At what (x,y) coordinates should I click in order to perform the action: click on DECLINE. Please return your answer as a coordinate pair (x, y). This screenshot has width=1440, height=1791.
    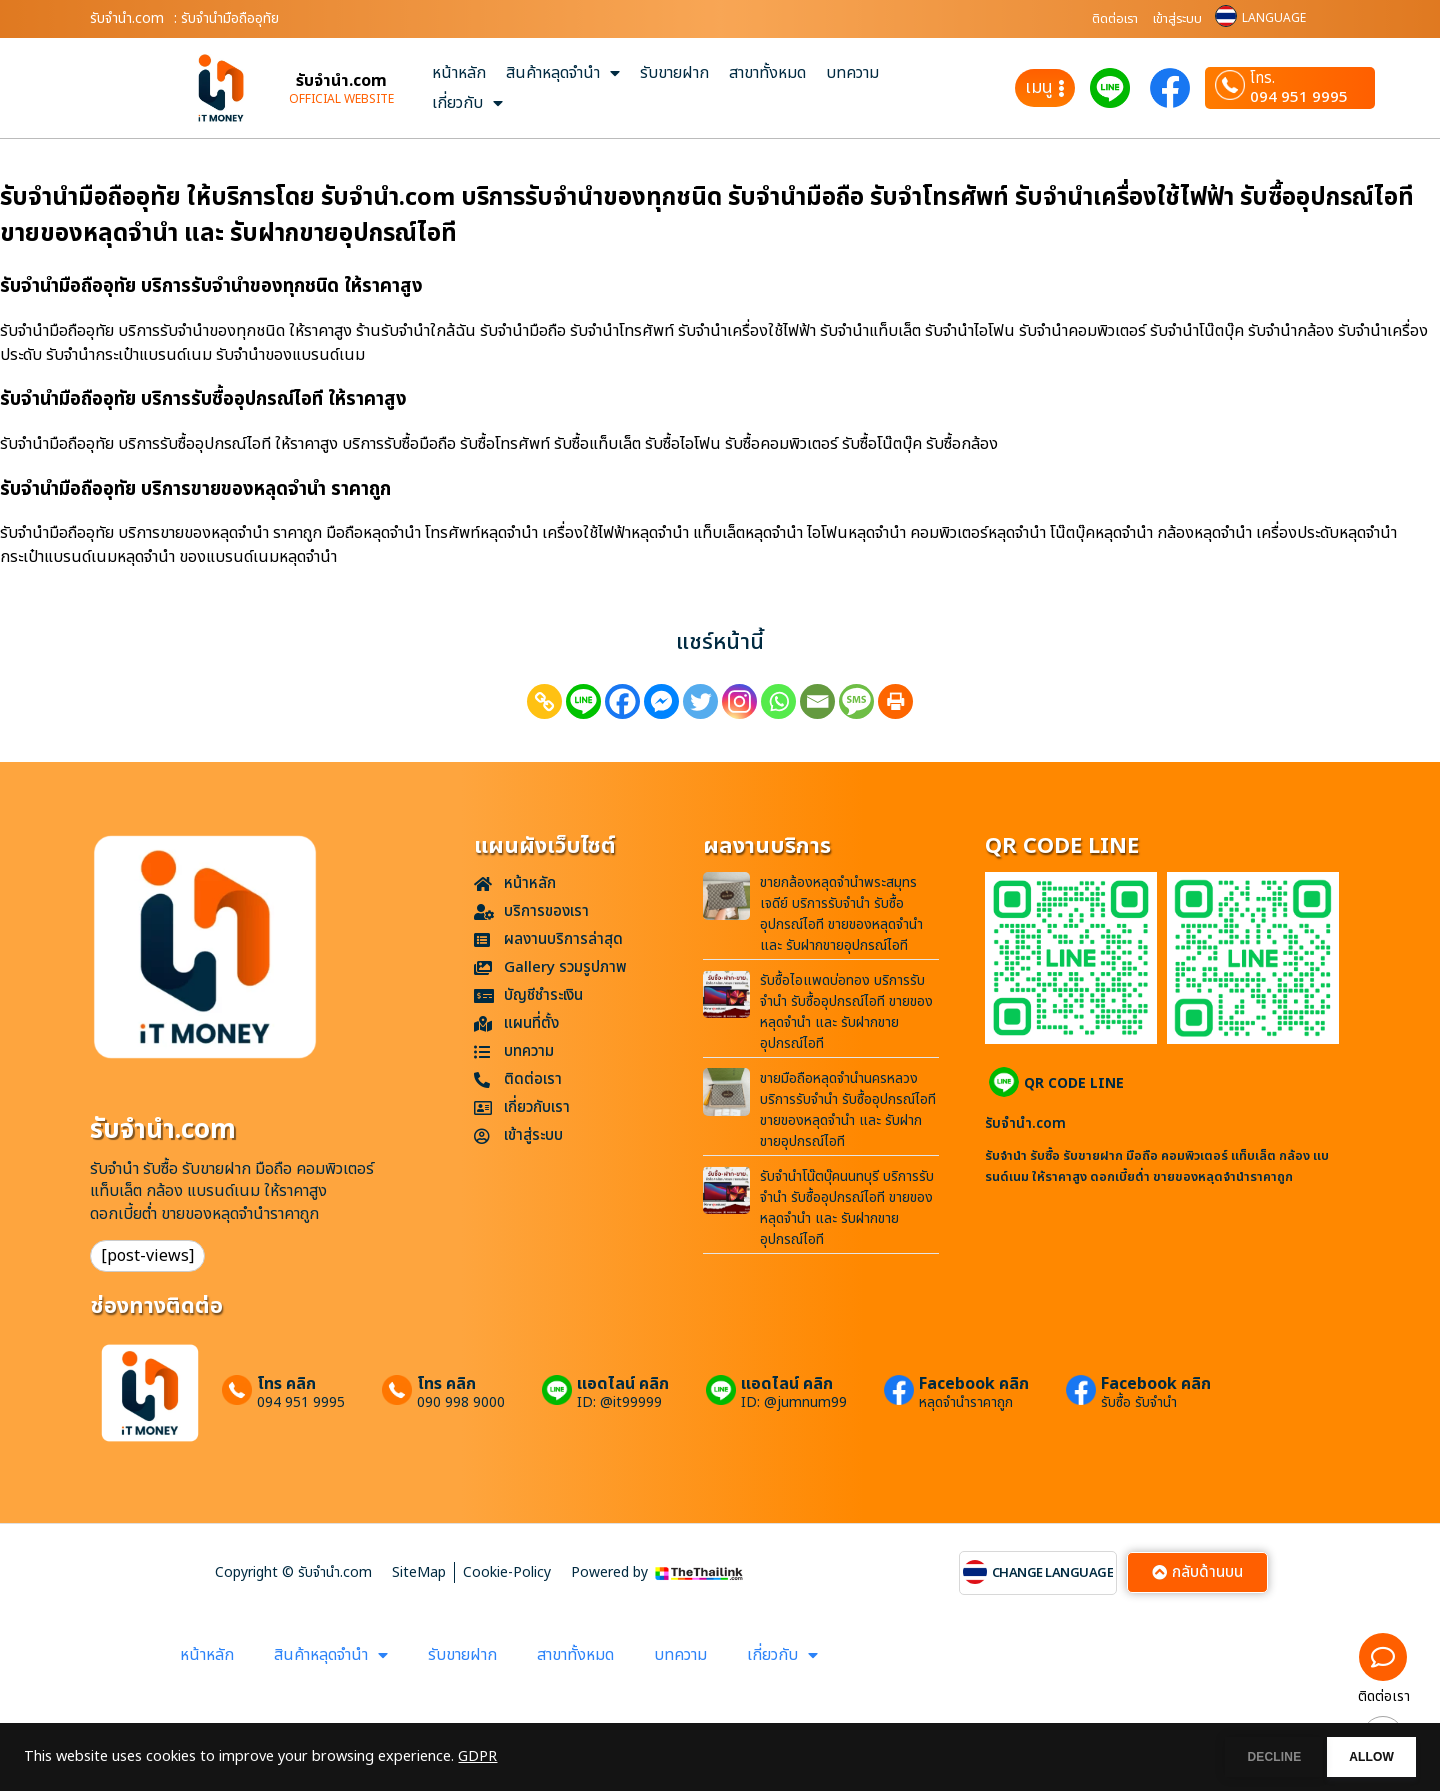
    Looking at the image, I should click on (1235, 1757).